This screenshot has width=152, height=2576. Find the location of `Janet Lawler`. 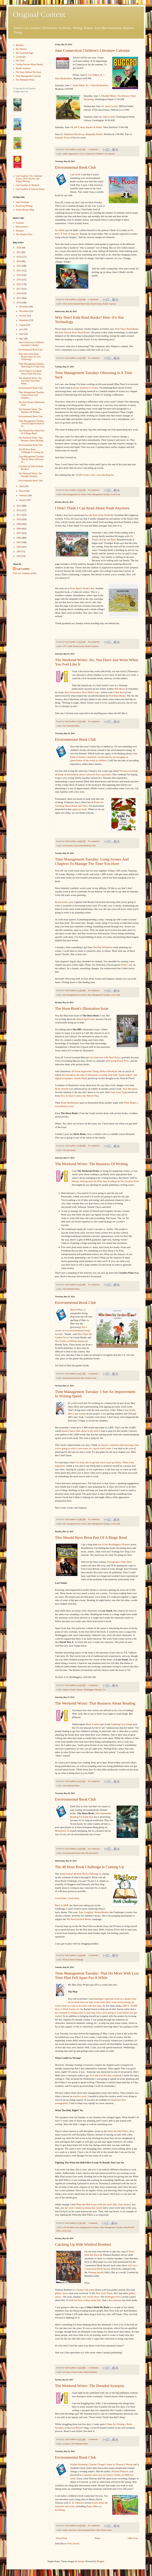

Janet Lawler is located at coordinates (111, 106).